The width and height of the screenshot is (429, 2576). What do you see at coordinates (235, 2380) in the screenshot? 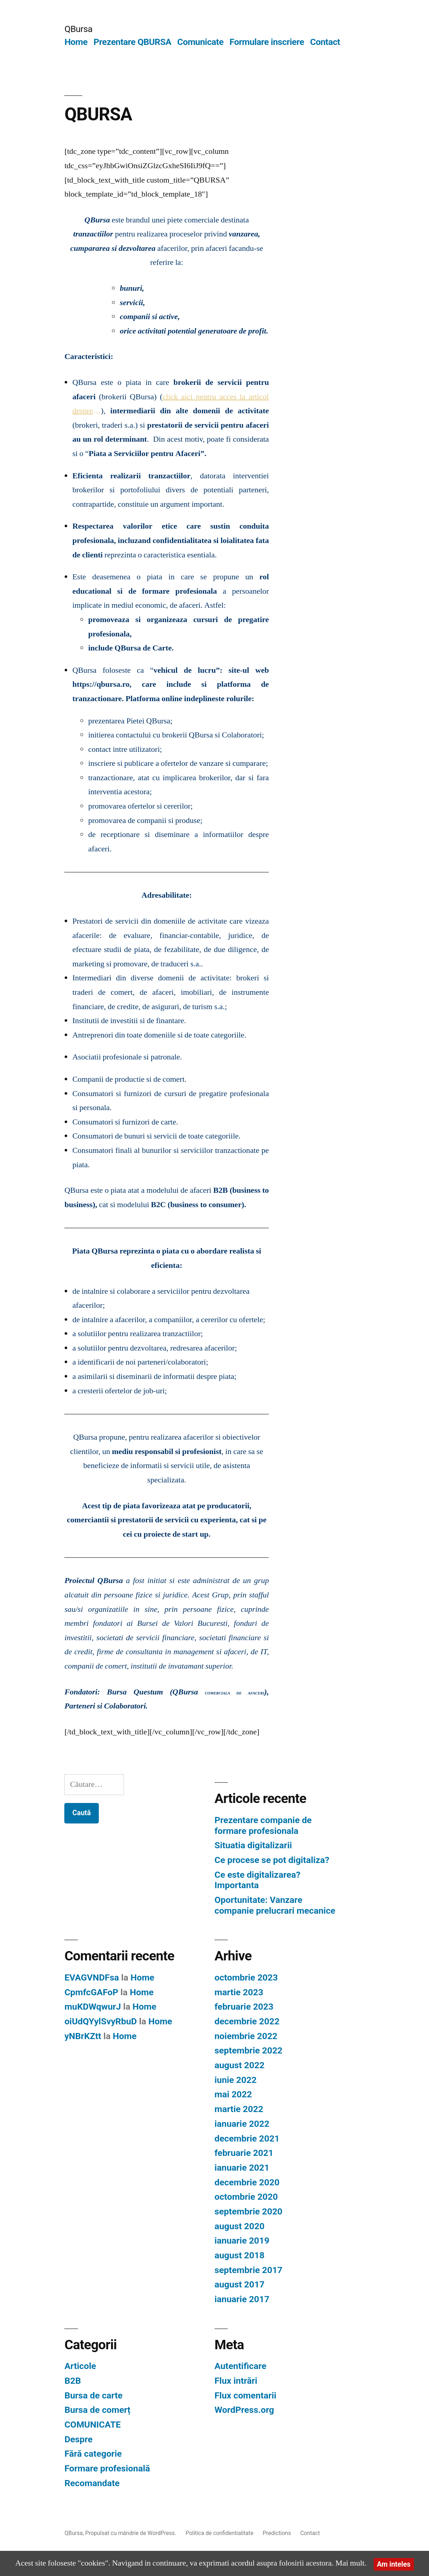
I see `Flux intrări` at bounding box center [235, 2380].